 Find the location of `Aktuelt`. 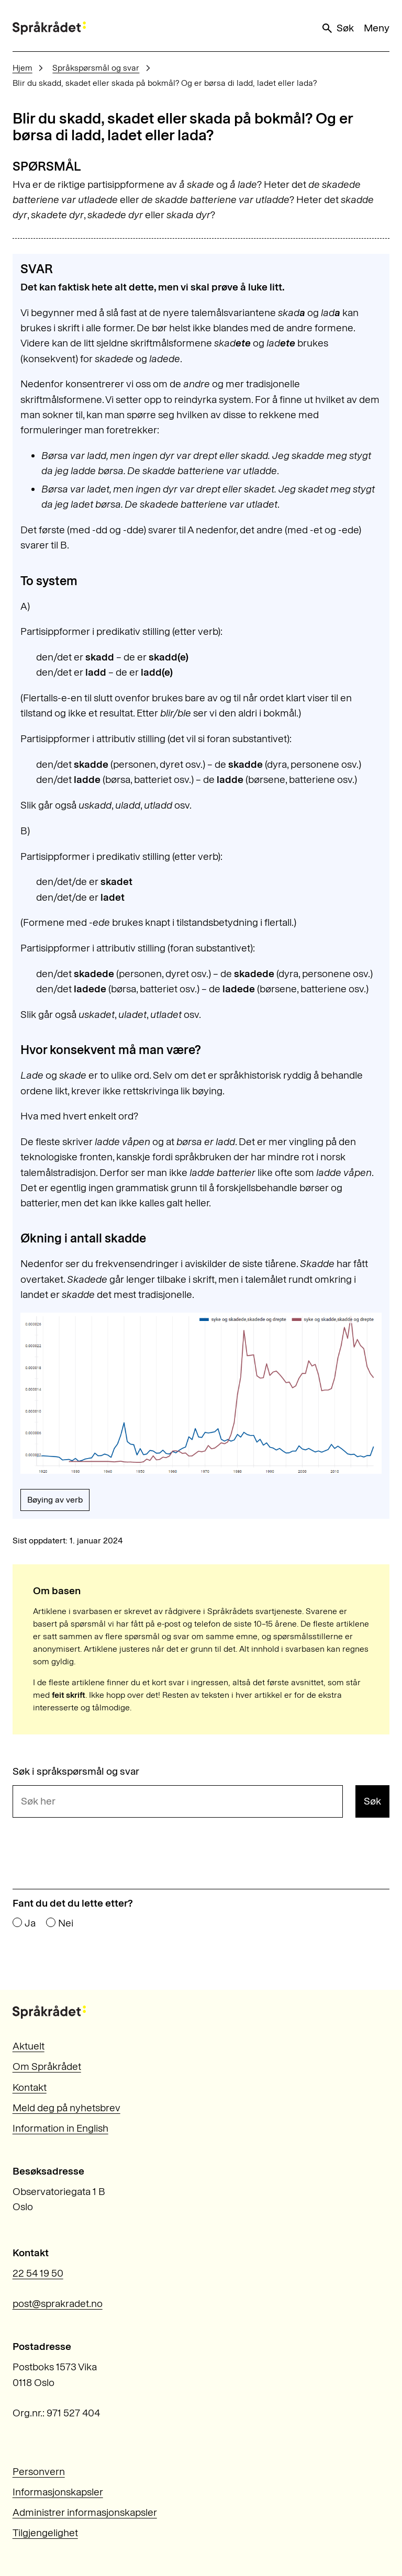

Aktuelt is located at coordinates (28, 2046).